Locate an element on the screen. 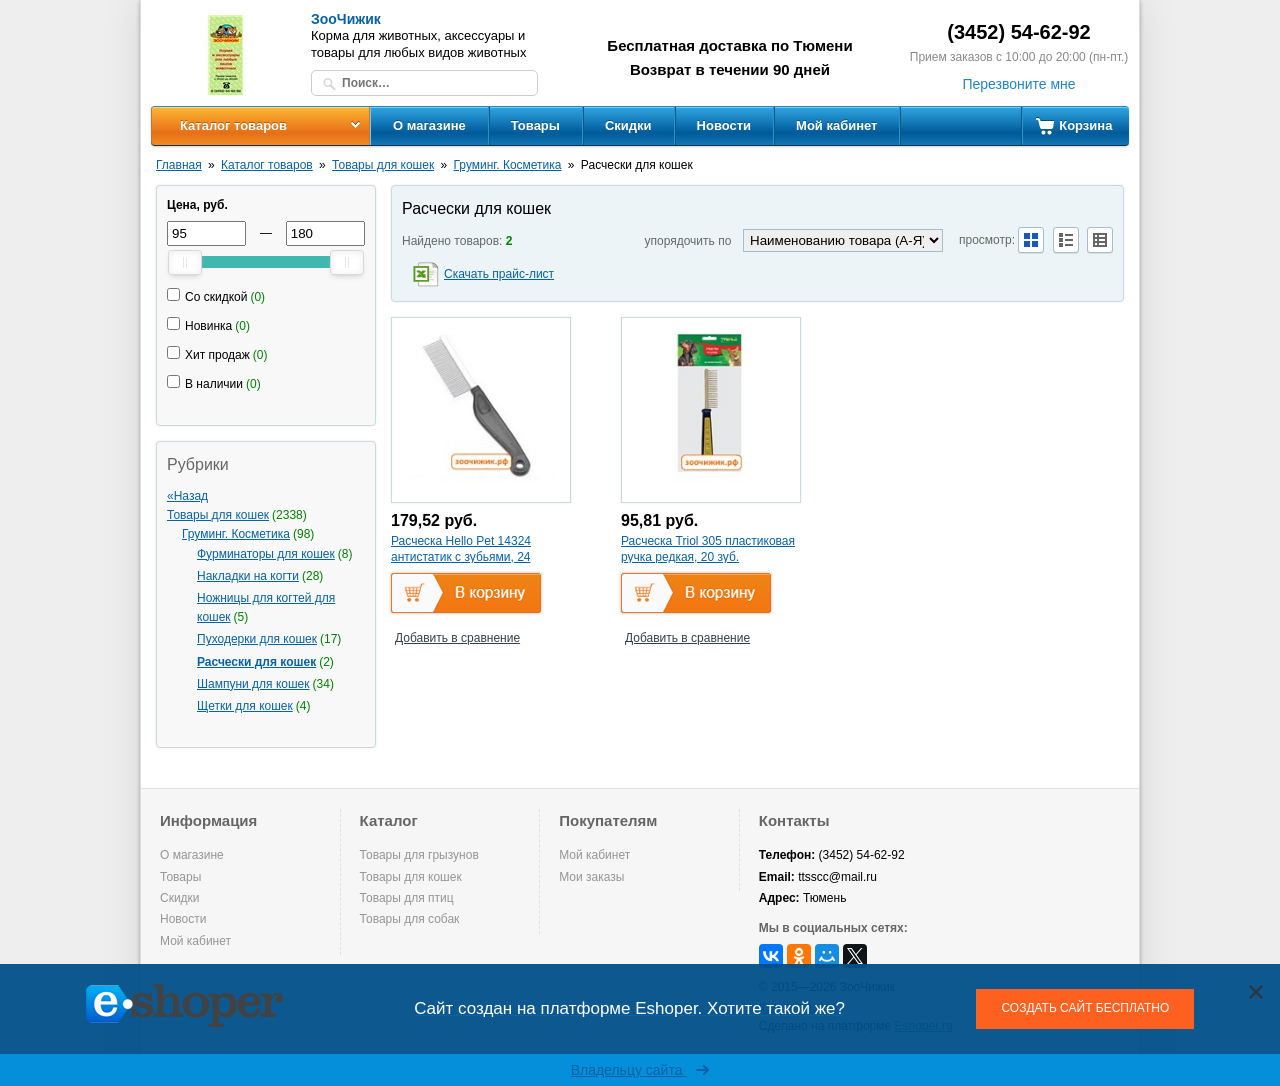 The height and width of the screenshot is (1086, 1280). Товары для грызунов is located at coordinates (419, 855).